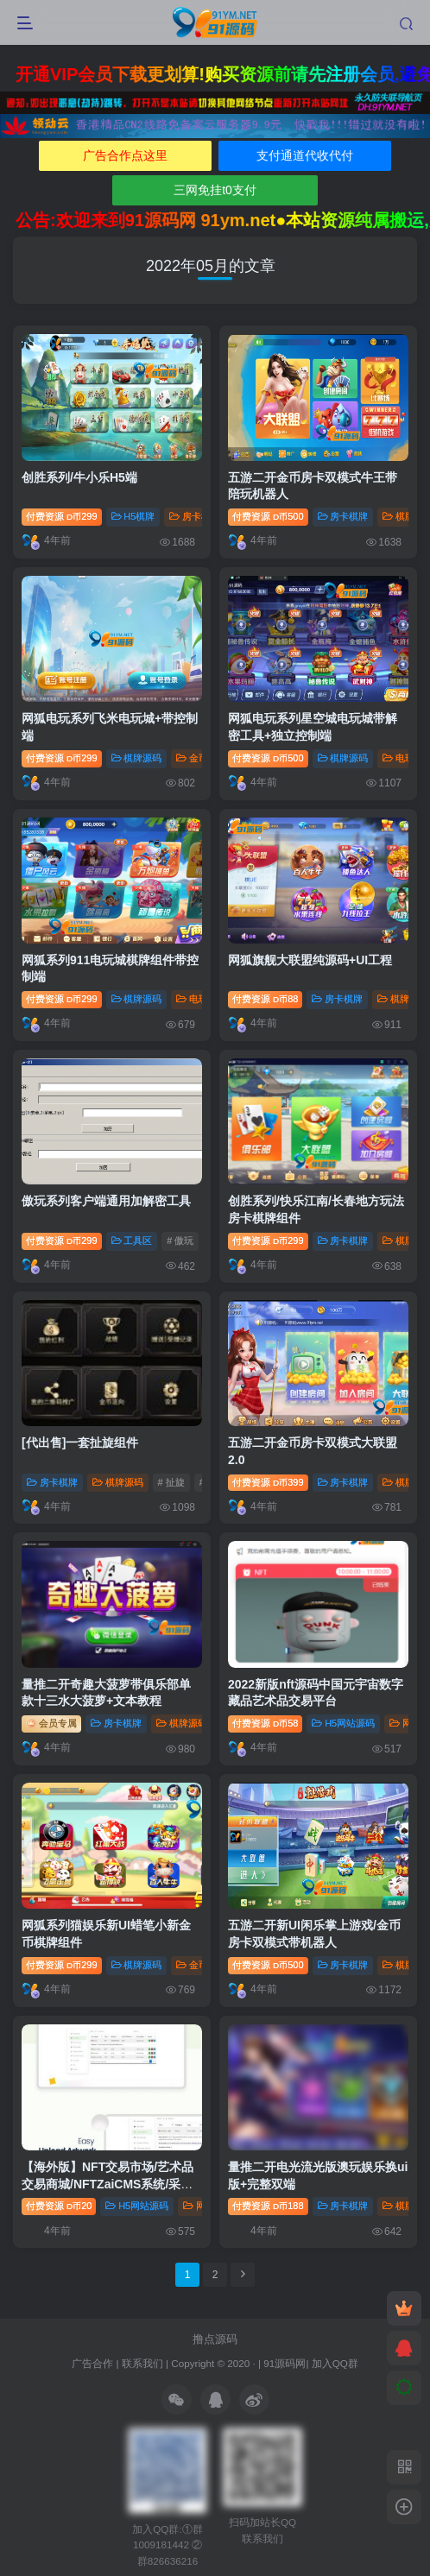  I want to click on H5网站源码, so click(343, 1723).